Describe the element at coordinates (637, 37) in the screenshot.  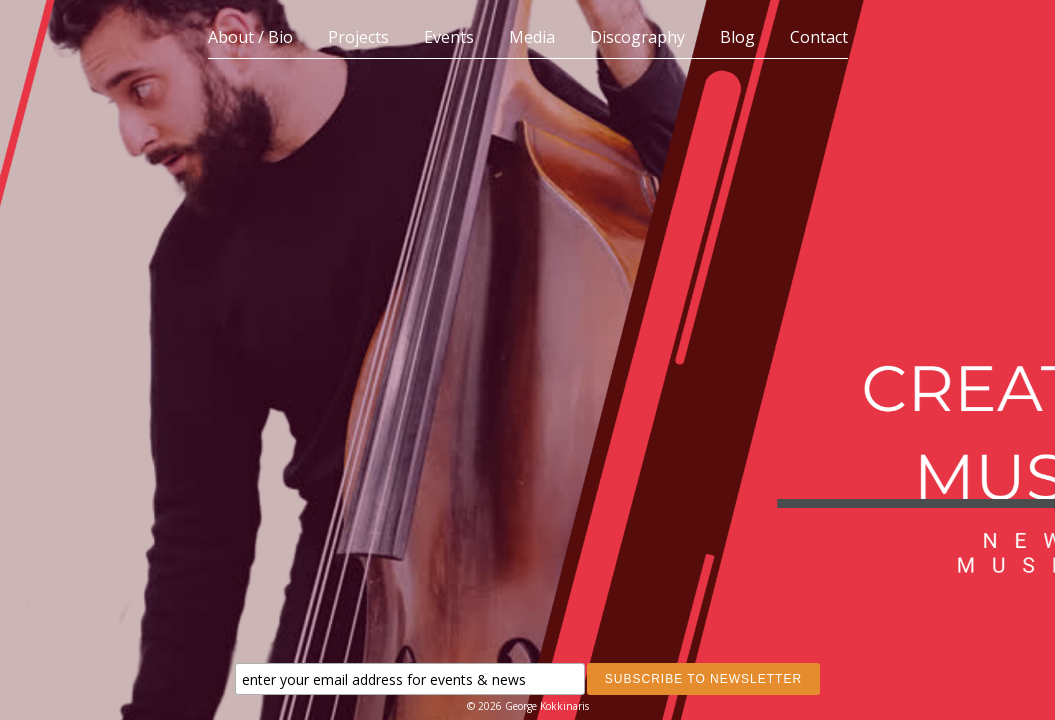
I see `Discography` at that location.